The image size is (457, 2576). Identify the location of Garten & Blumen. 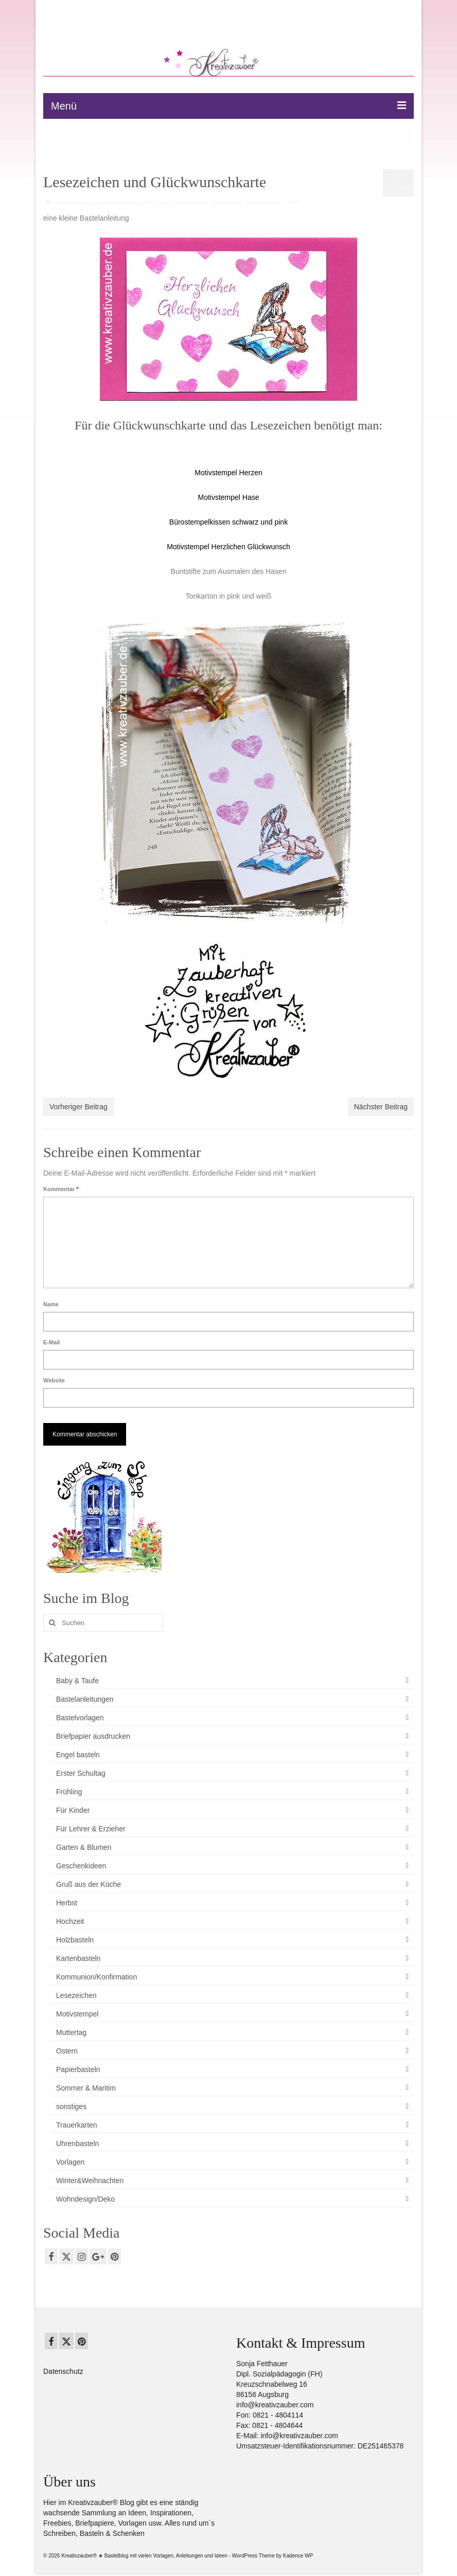
(83, 1847).